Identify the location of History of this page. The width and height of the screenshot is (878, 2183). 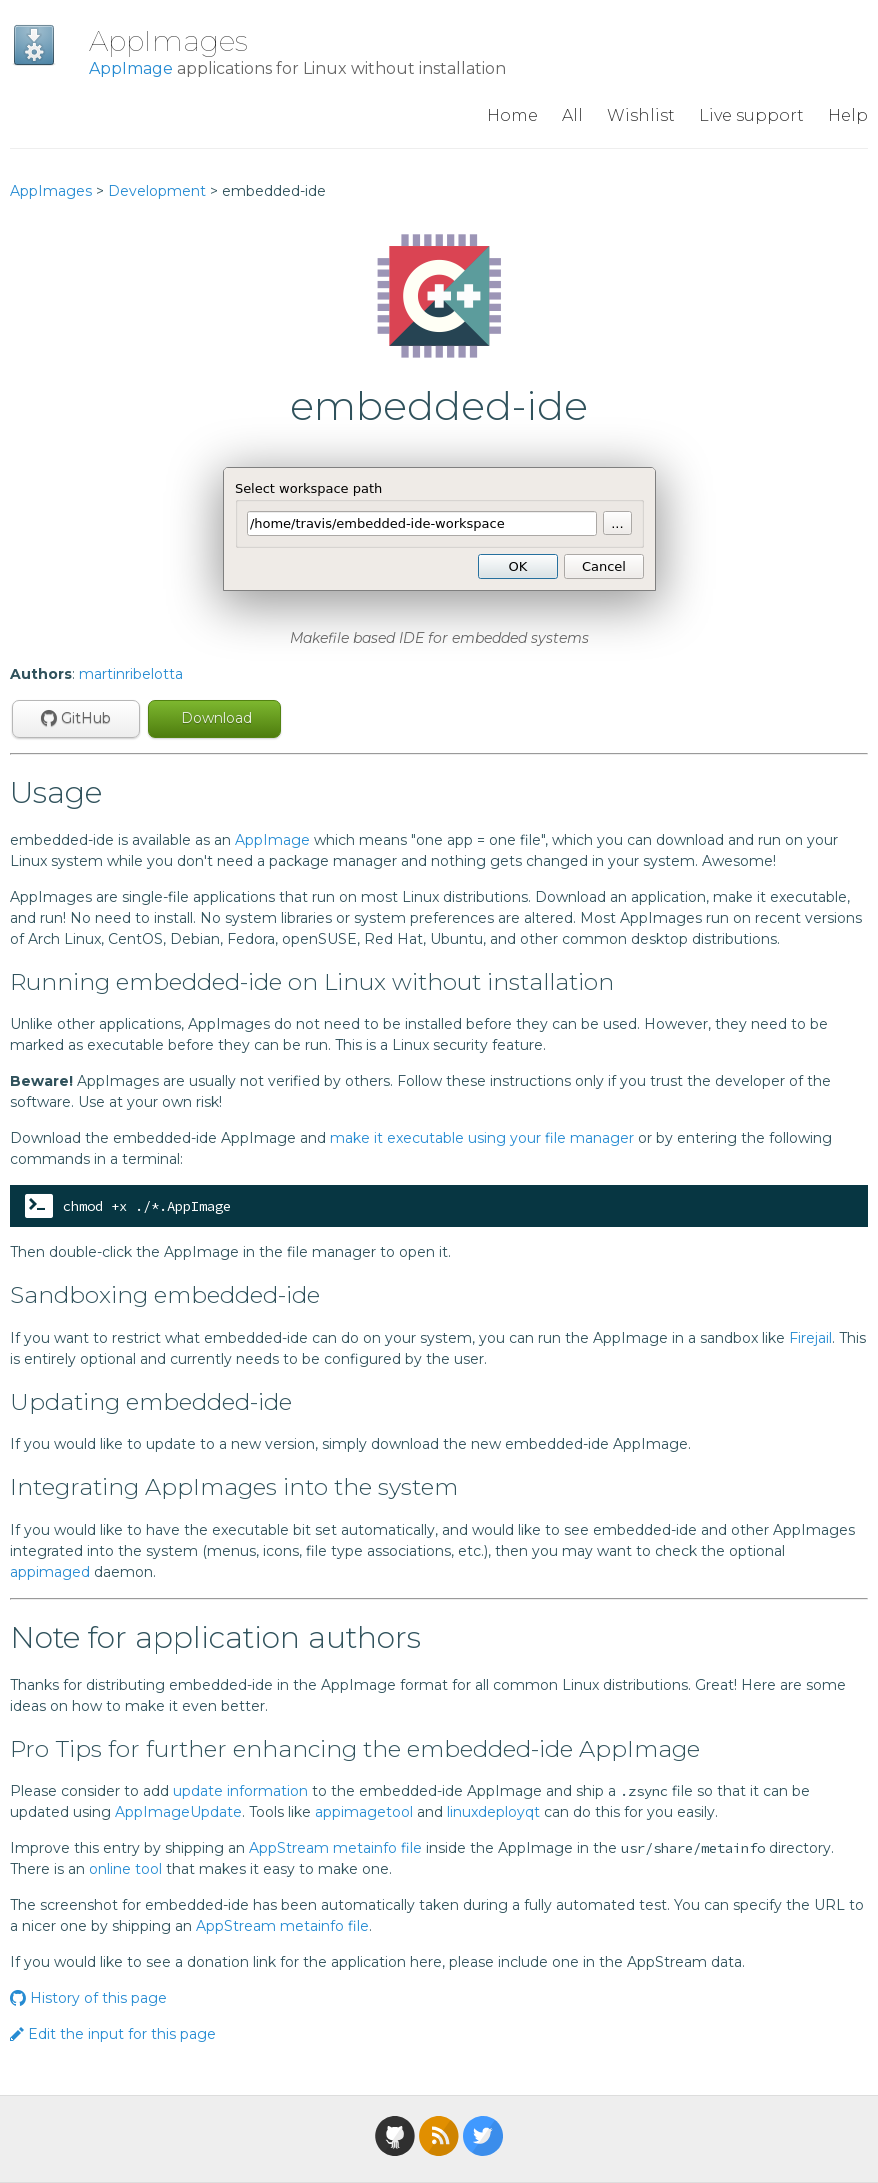
(88, 1998).